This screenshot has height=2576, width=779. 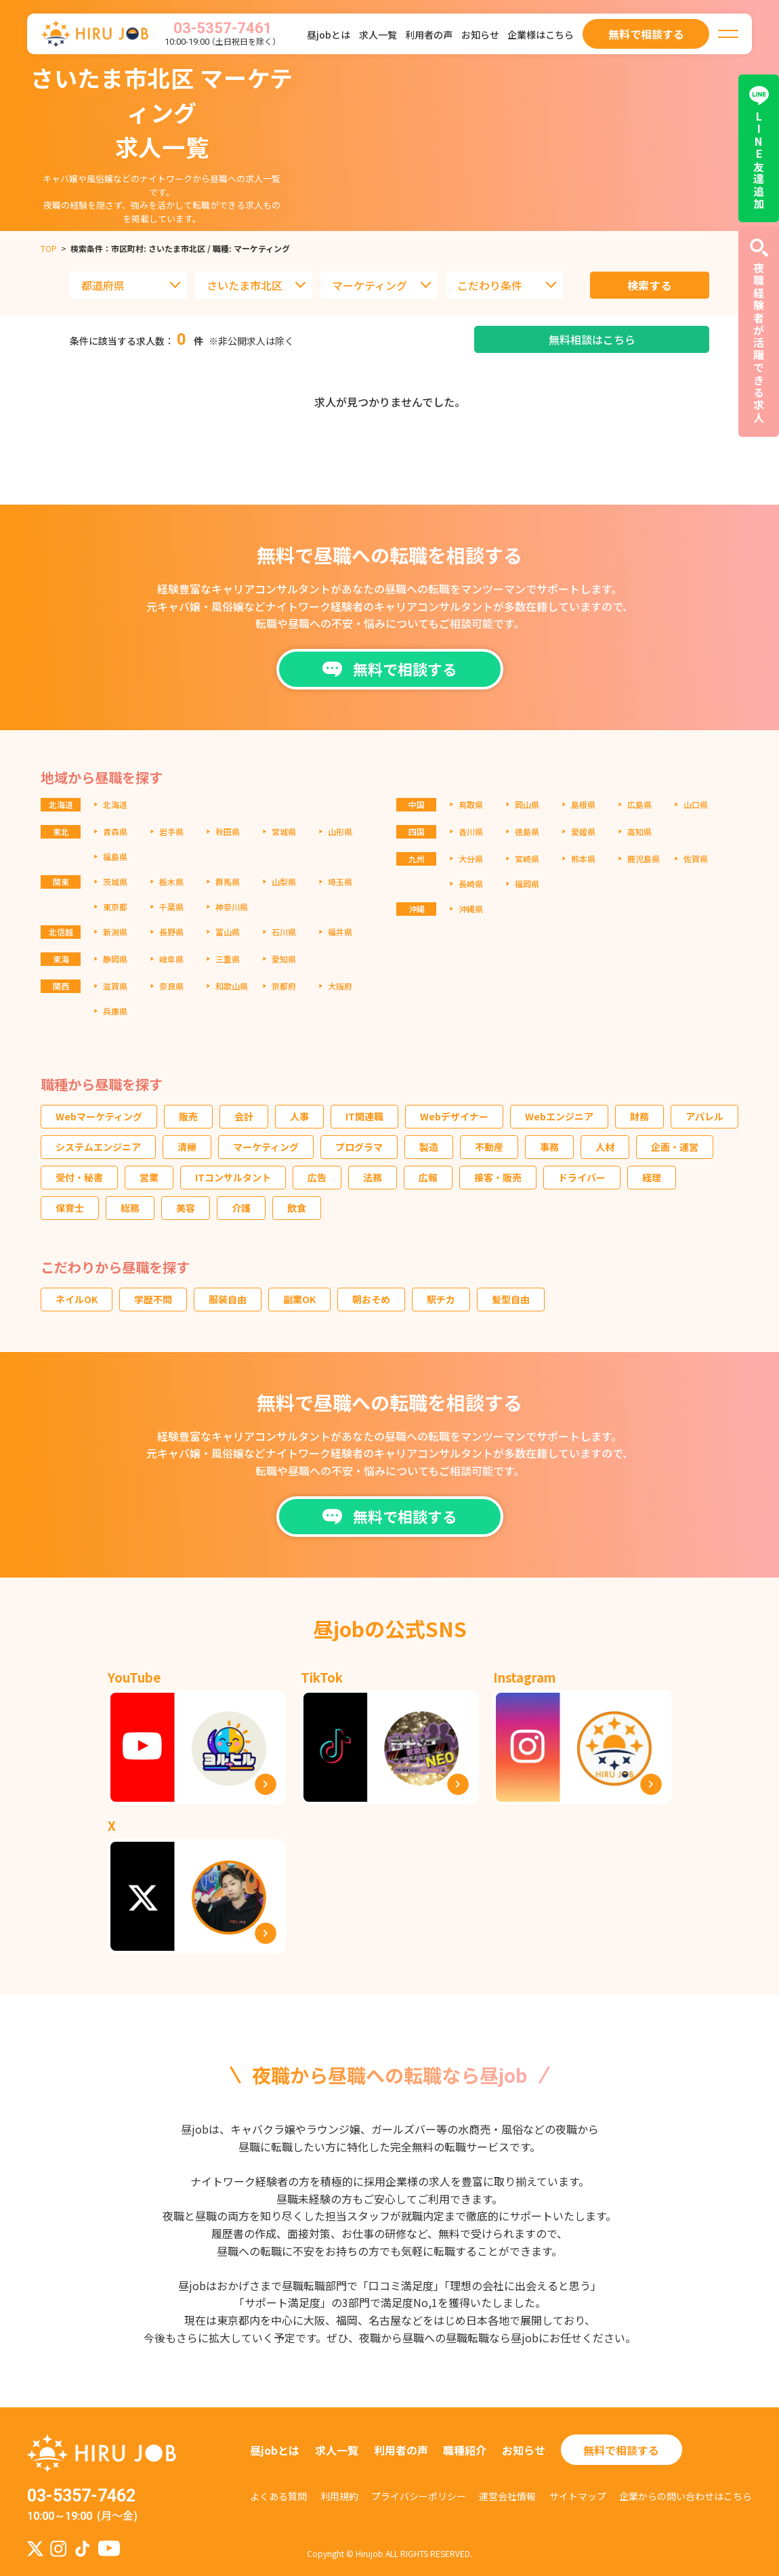 I want to click on プライバシーポリシー, so click(x=418, y=2496).